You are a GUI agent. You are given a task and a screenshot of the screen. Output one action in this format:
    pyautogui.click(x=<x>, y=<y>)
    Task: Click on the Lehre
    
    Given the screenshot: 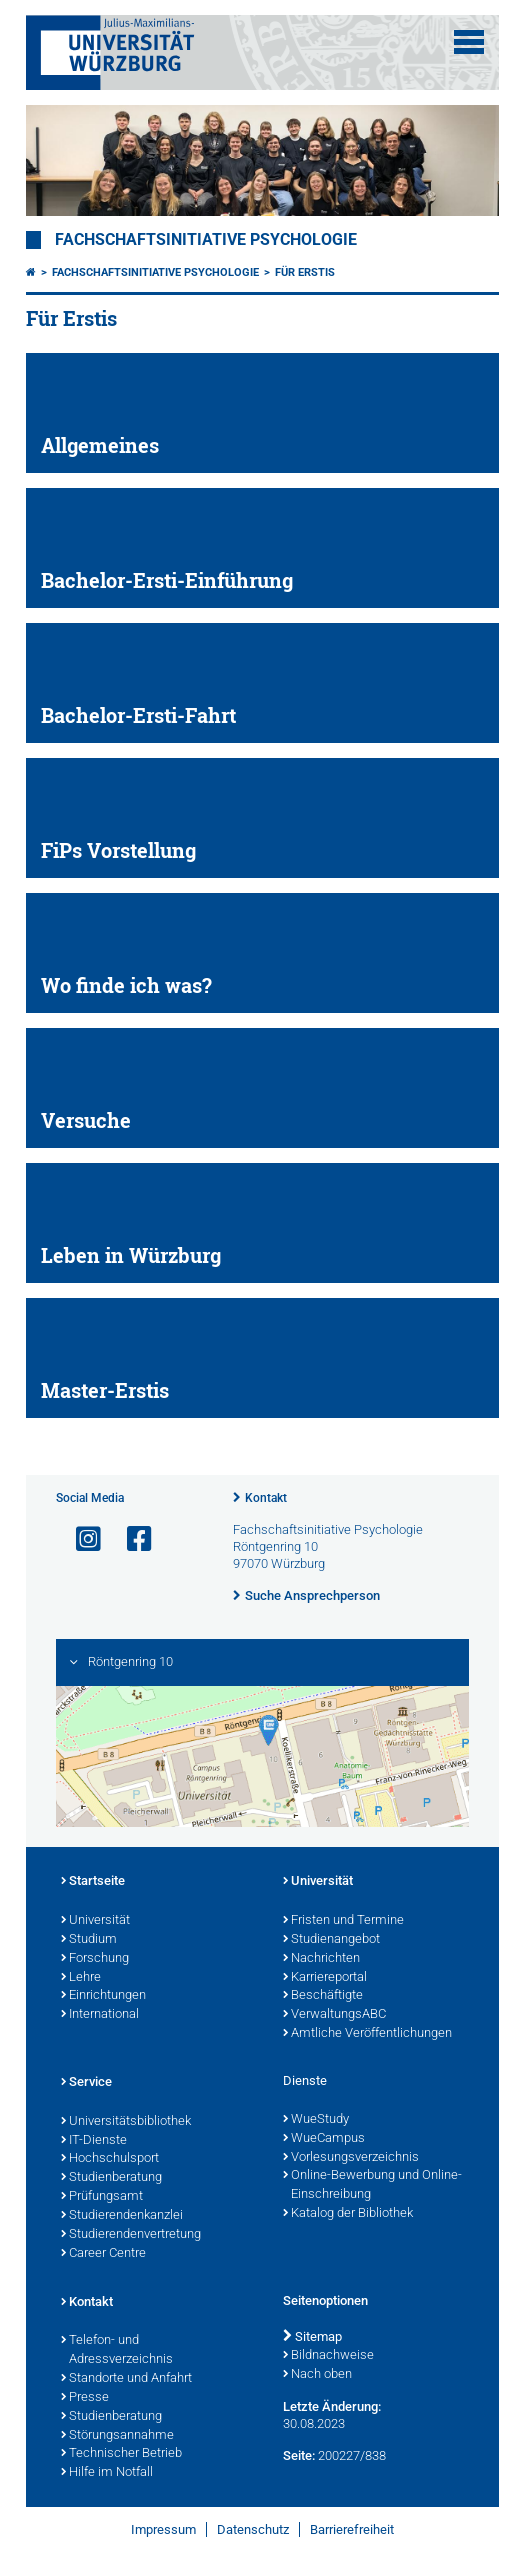 What is the action you would take?
    pyautogui.click(x=81, y=1978)
    